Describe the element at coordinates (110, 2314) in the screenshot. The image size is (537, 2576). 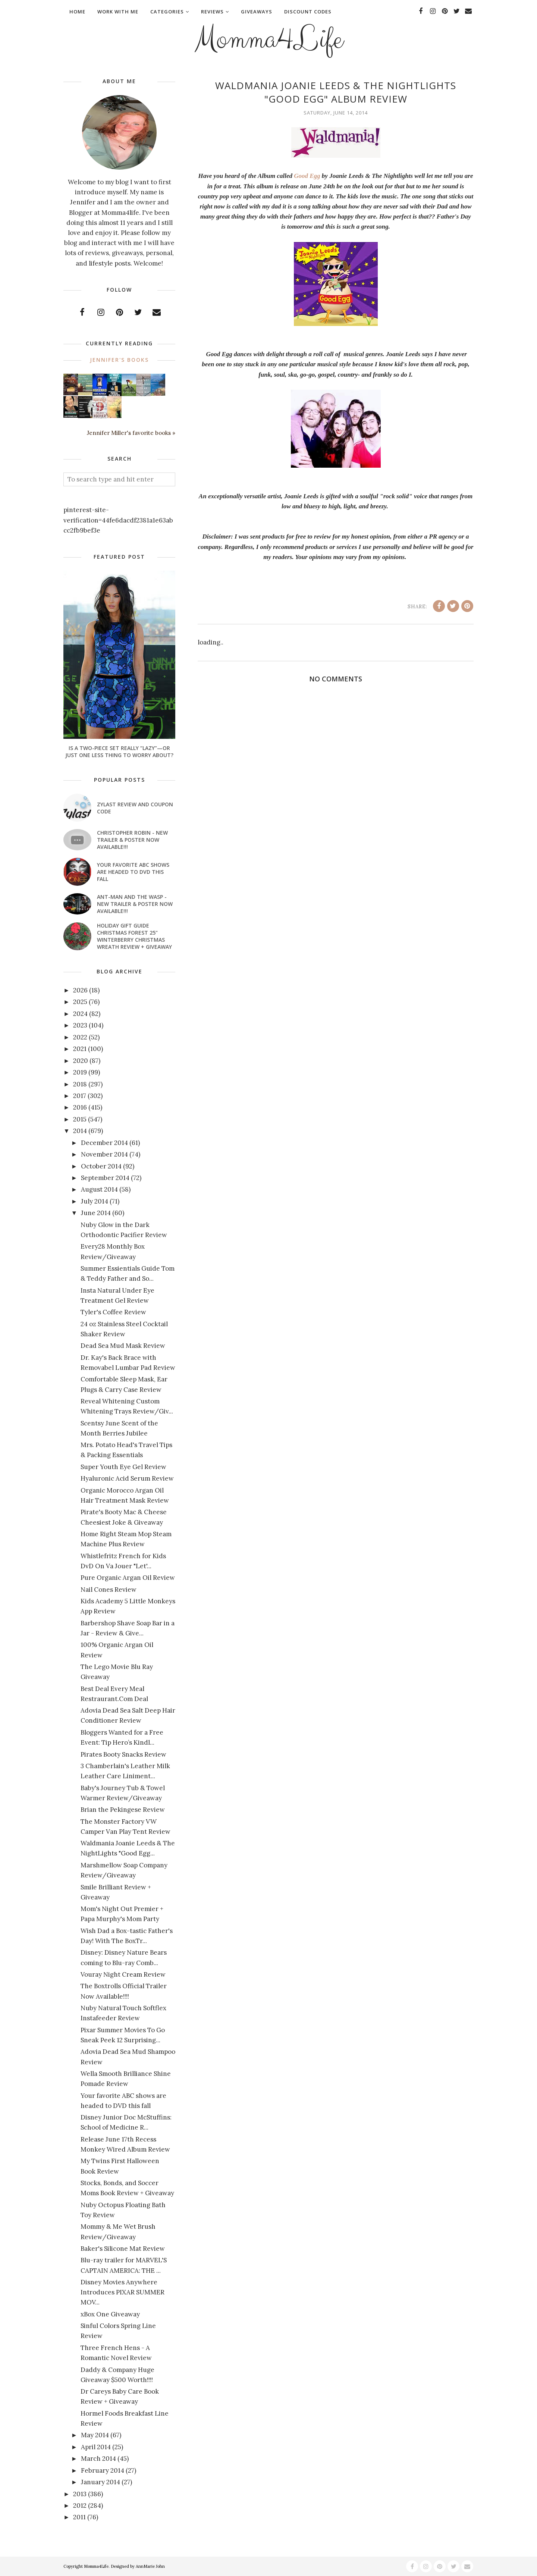
I see `xBox One Giveaway` at that location.